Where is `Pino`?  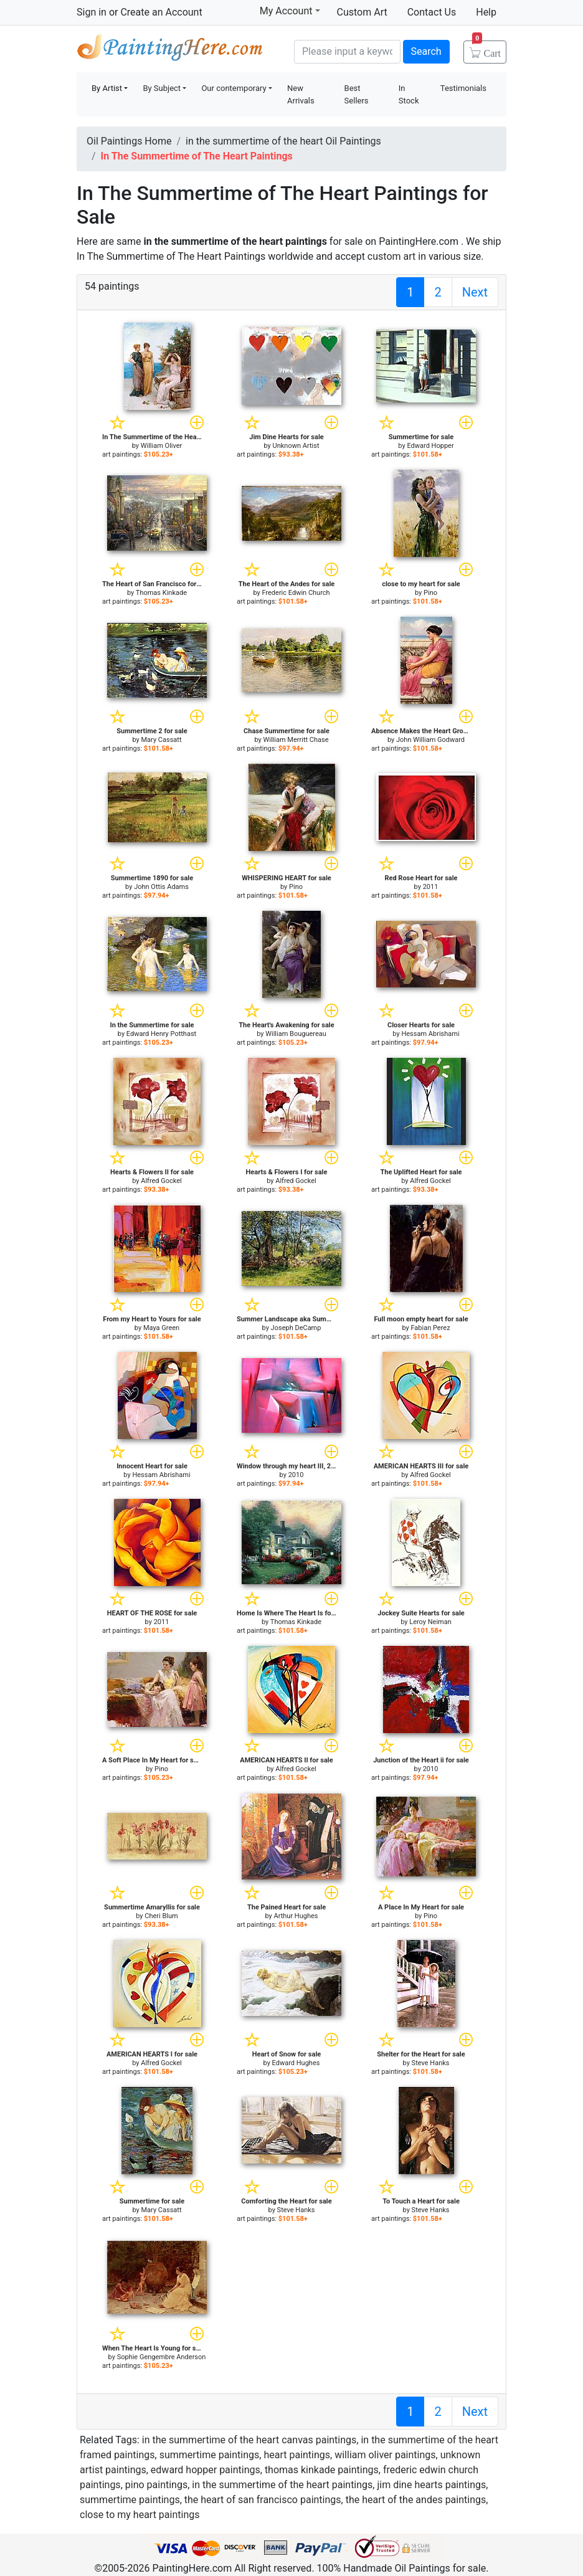
Pino is located at coordinates (430, 593).